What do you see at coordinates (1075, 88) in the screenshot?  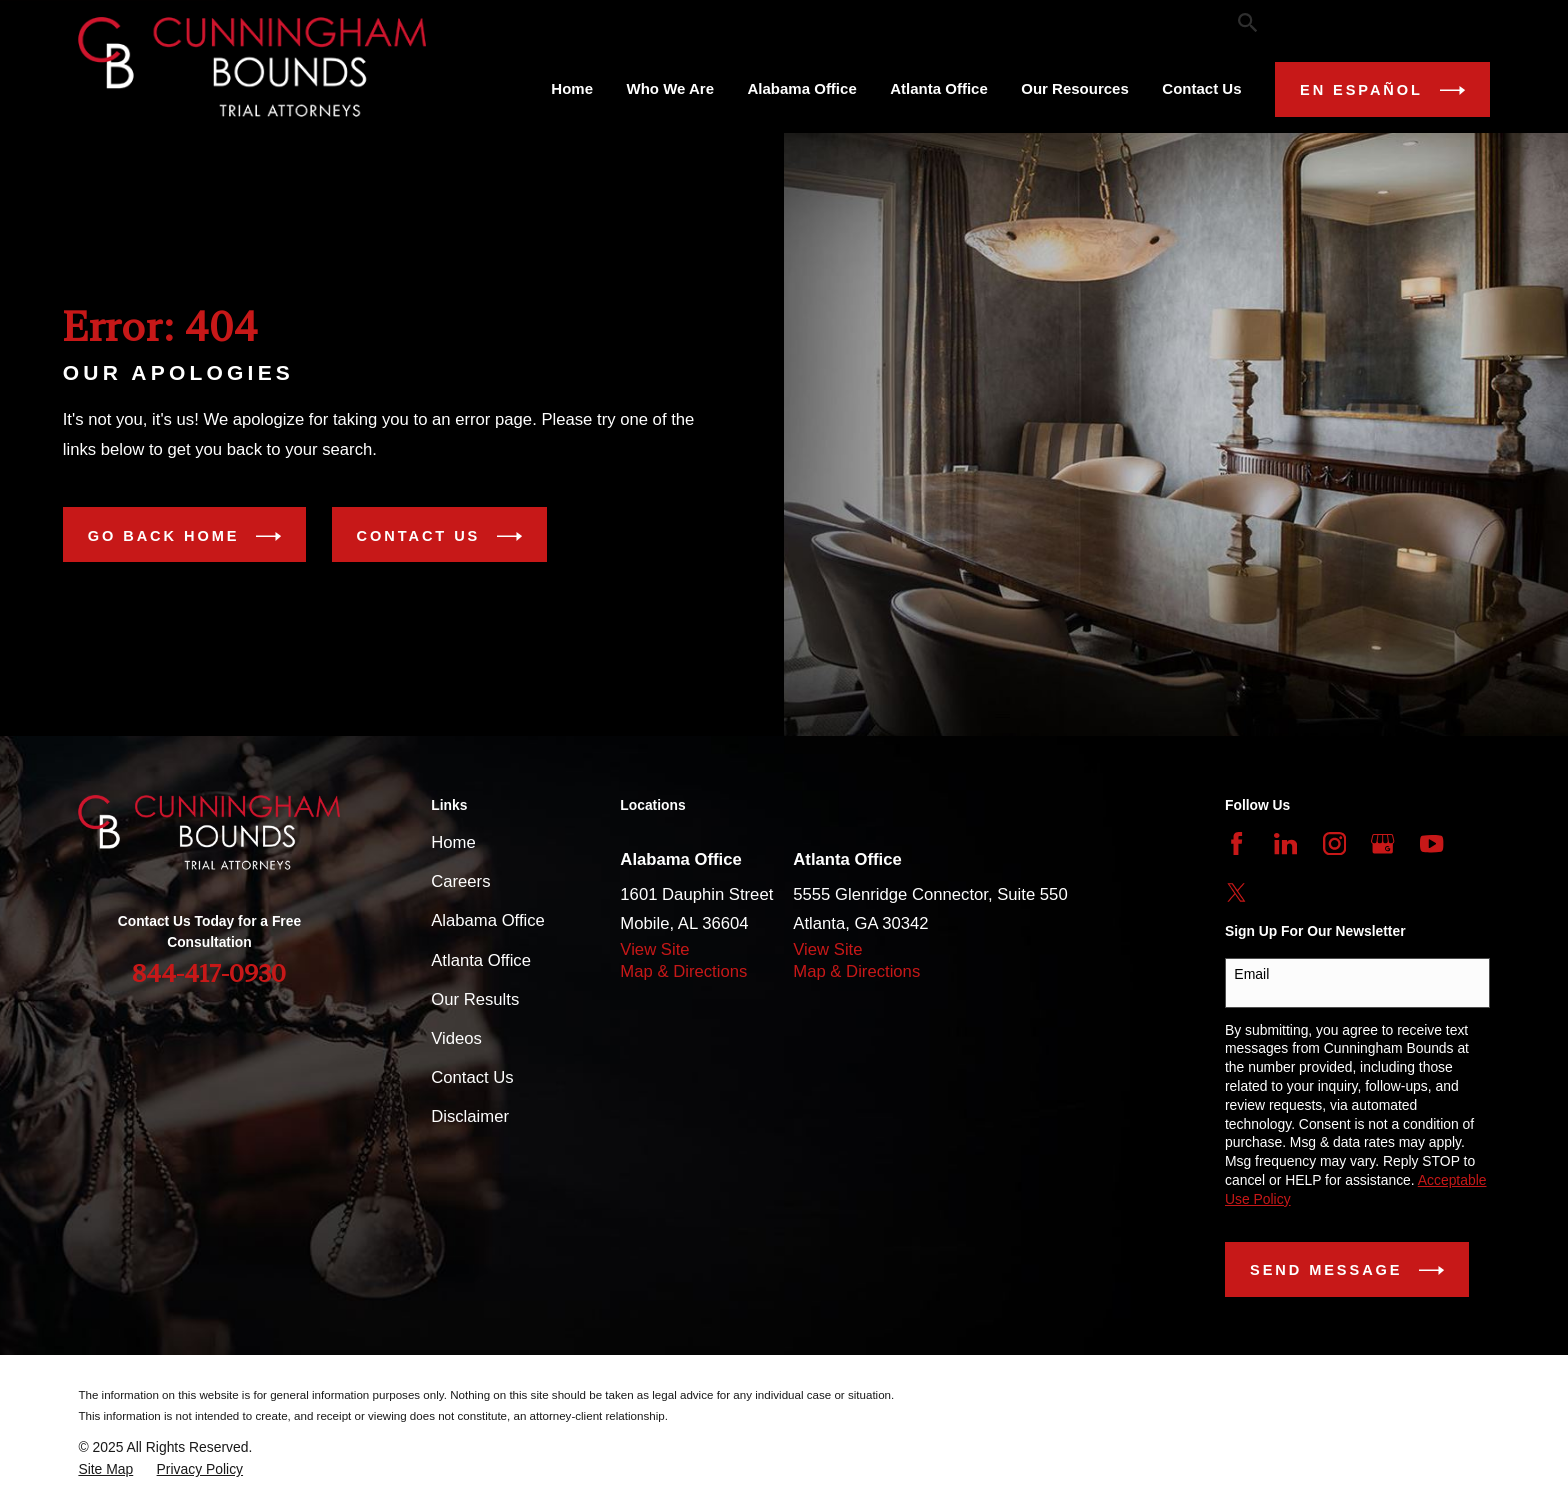 I see `Our Resources [menuitem]` at bounding box center [1075, 88].